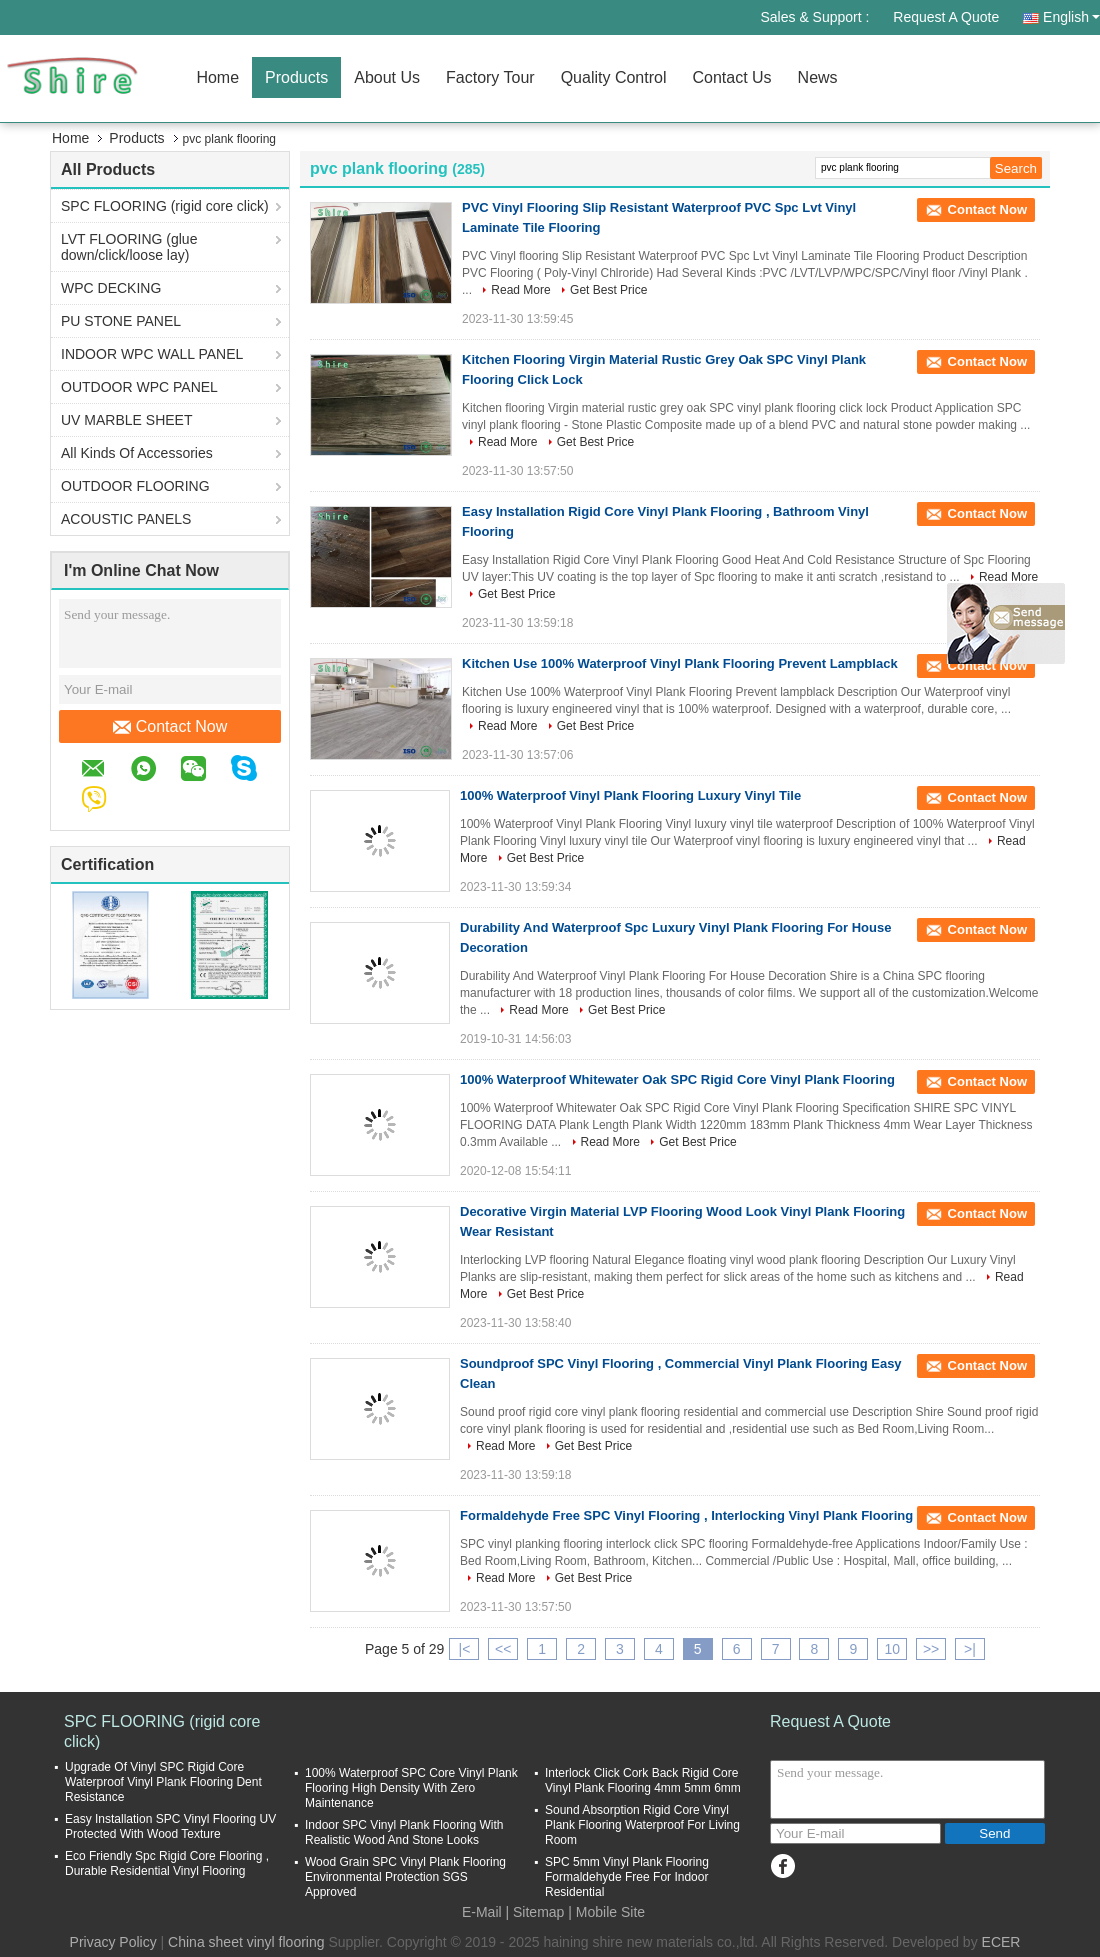 This screenshot has width=1100, height=1957. Describe the element at coordinates (137, 453) in the screenshot. I see `All Kinds Of Accessories` at that location.